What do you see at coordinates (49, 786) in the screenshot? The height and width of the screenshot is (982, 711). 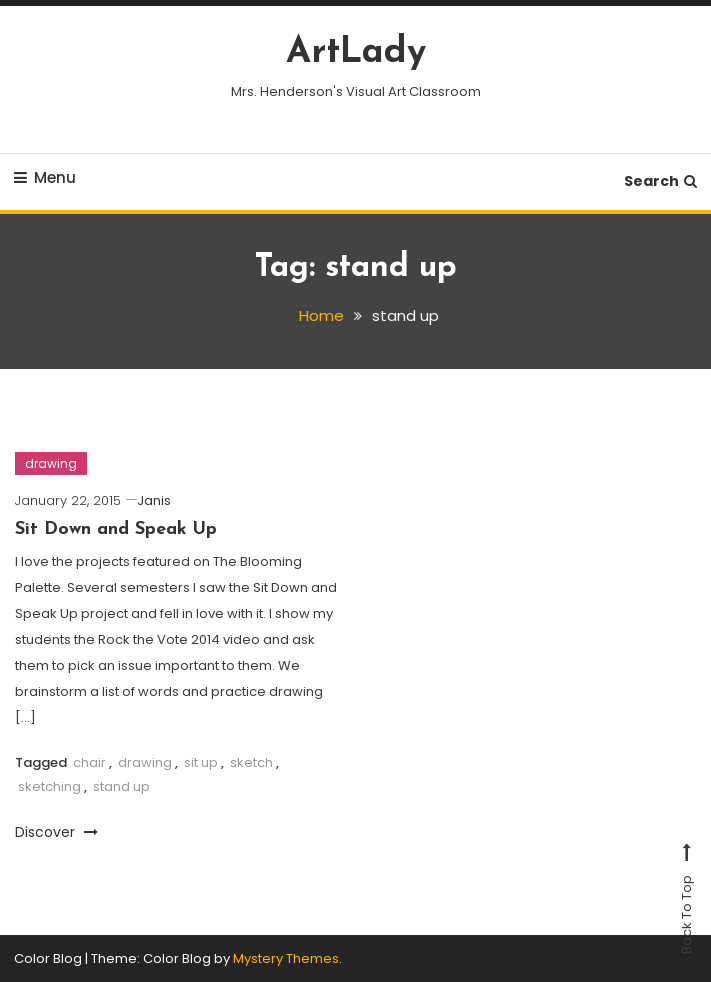 I see `sketching` at bounding box center [49, 786].